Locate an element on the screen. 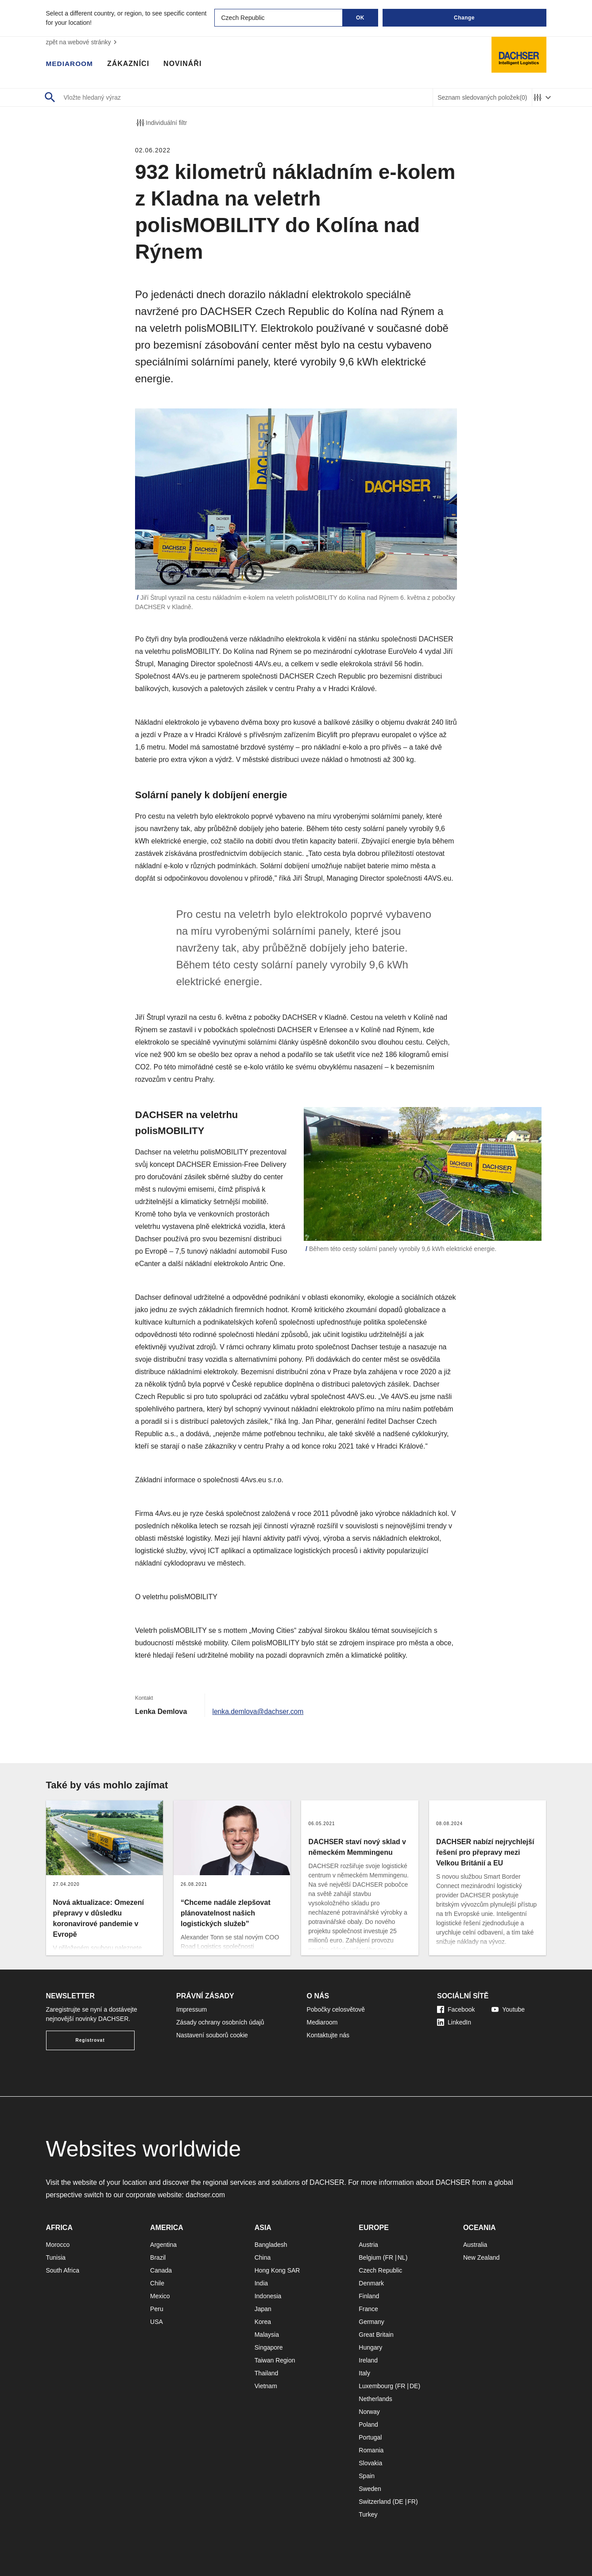 The image size is (592, 2576). Portugal is located at coordinates (370, 2437).